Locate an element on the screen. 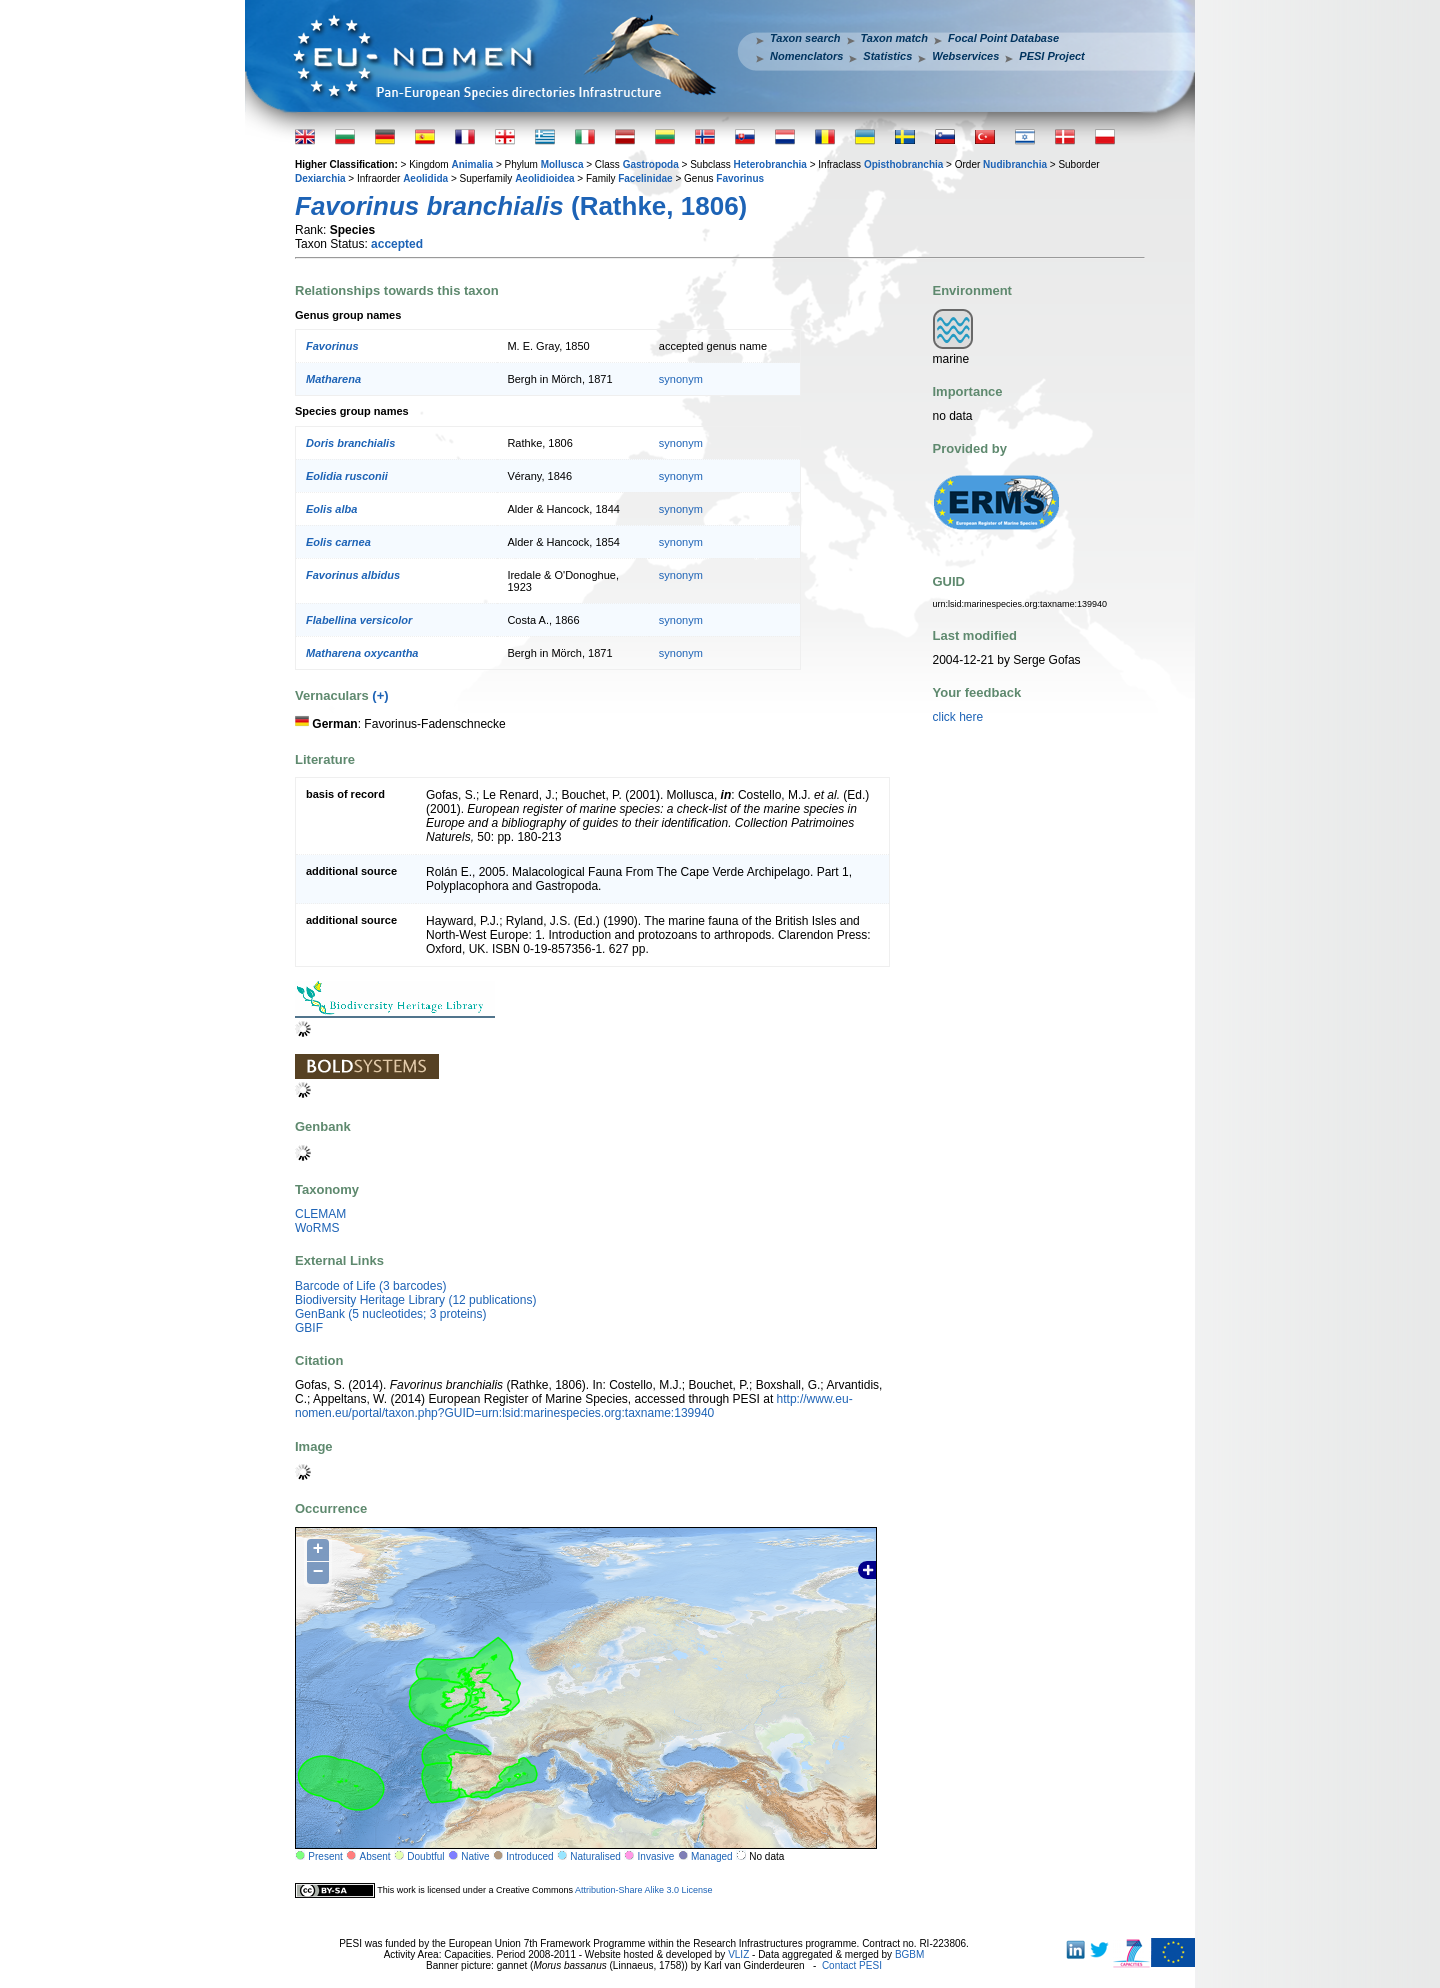 This screenshot has height=1988, width=1440. Dexiarchia is located at coordinates (320, 178).